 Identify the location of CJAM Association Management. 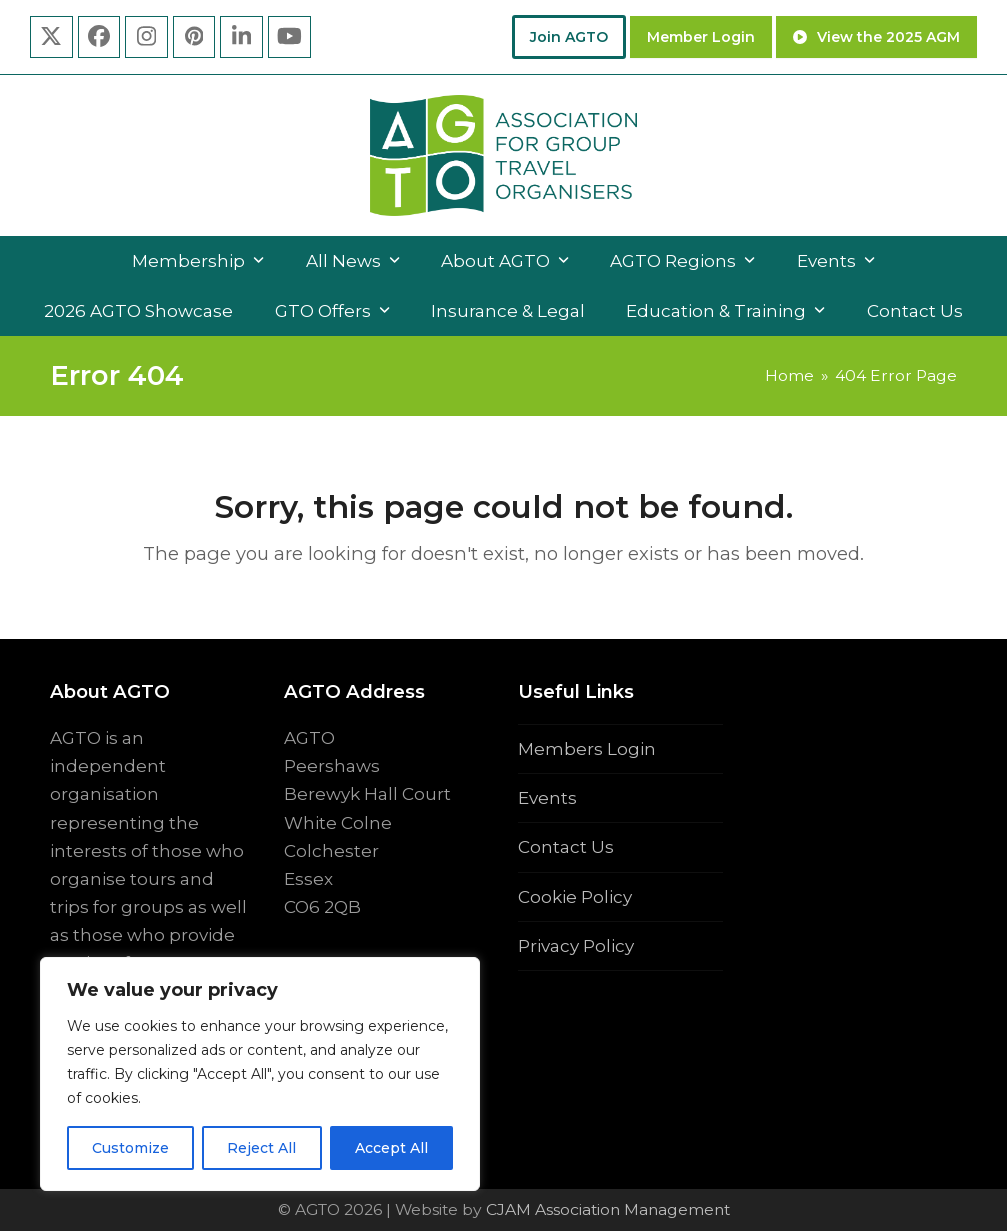
(606, 1209).